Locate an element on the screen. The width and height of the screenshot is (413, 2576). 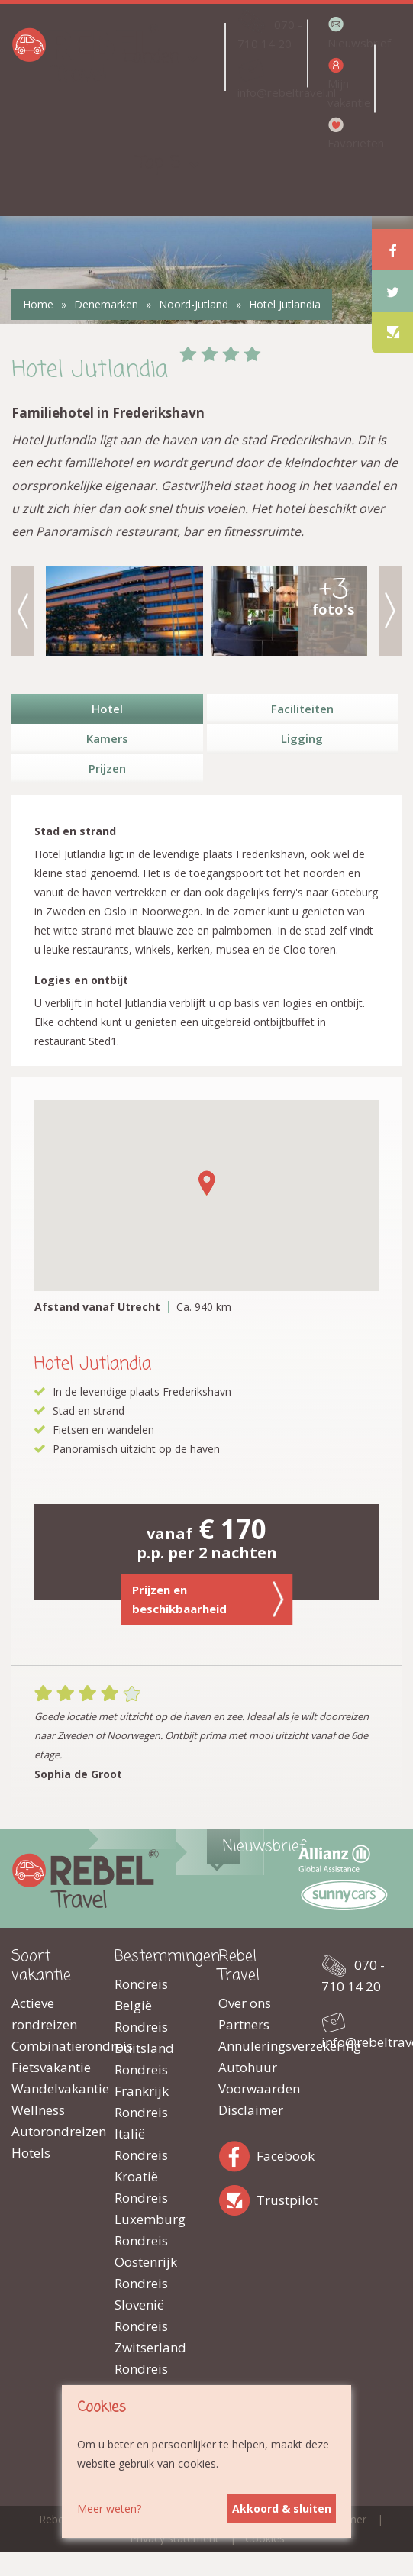
Combinatierondreis is located at coordinates (51, 2046).